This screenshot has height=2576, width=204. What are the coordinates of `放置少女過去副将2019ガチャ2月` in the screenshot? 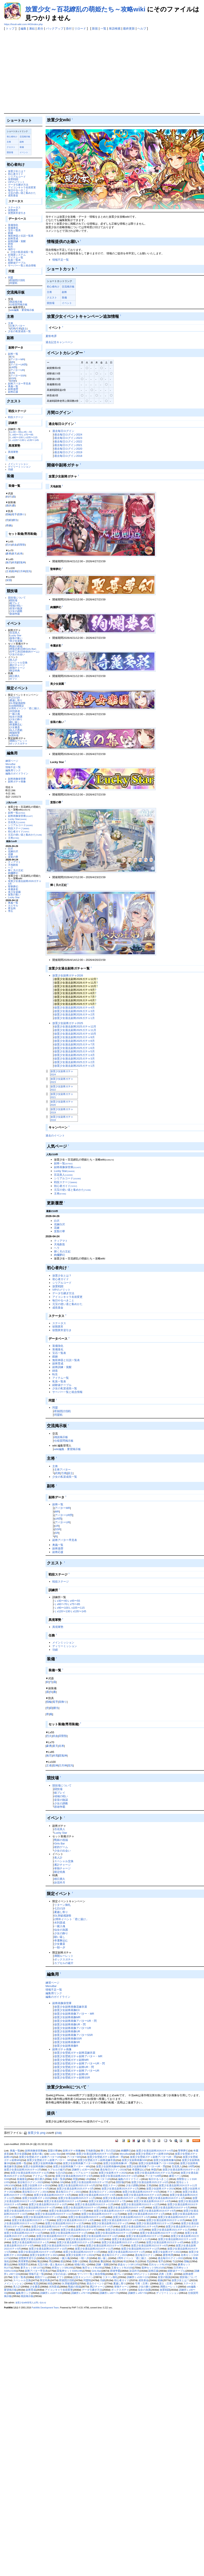 It's located at (36, 2207).